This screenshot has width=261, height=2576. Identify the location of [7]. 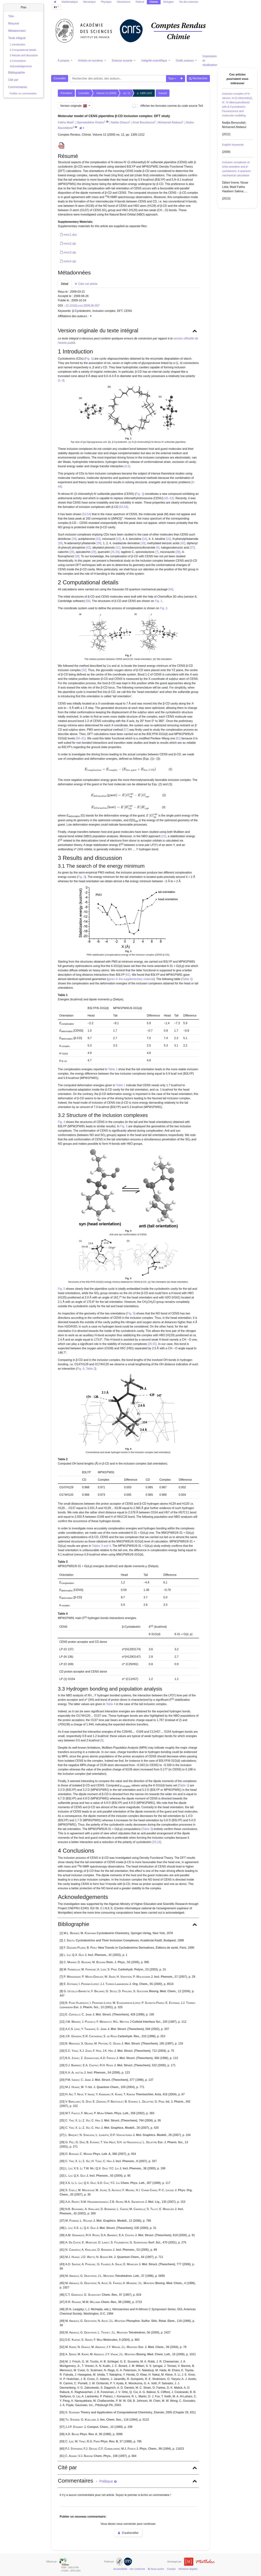
(156, 551).